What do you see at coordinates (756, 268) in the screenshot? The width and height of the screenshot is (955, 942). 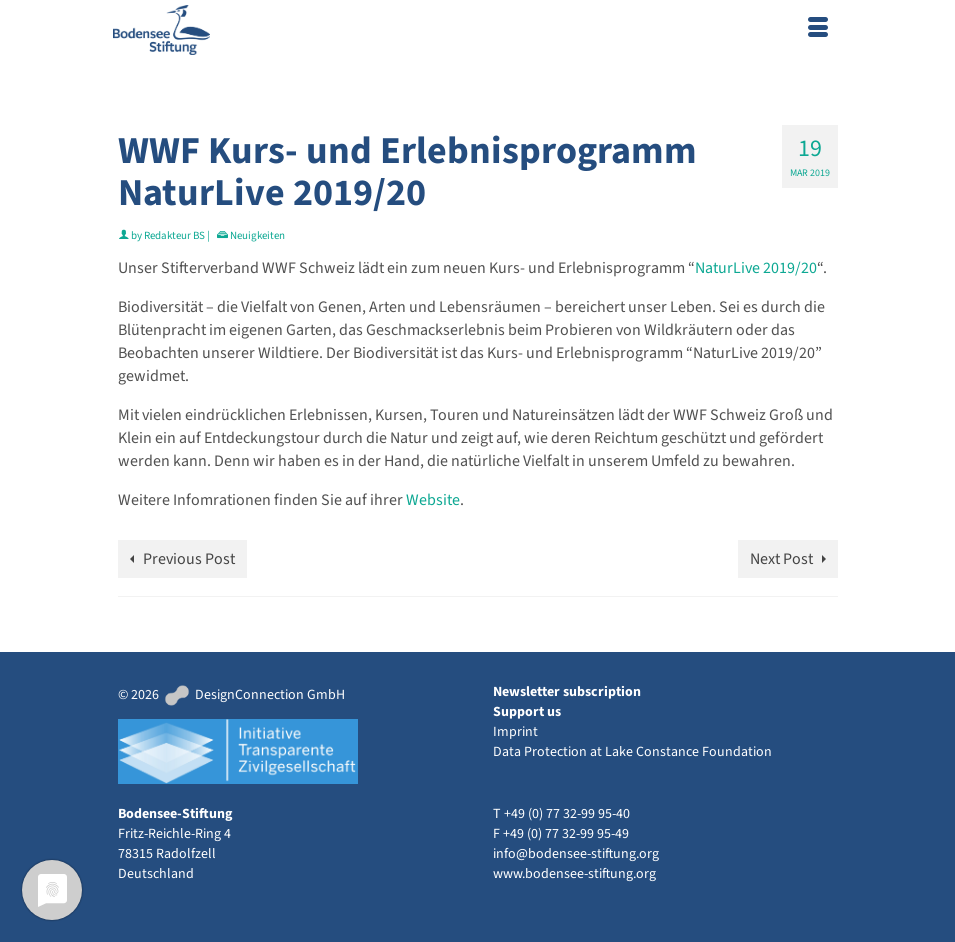 I see `NaturLive 2019/20` at bounding box center [756, 268].